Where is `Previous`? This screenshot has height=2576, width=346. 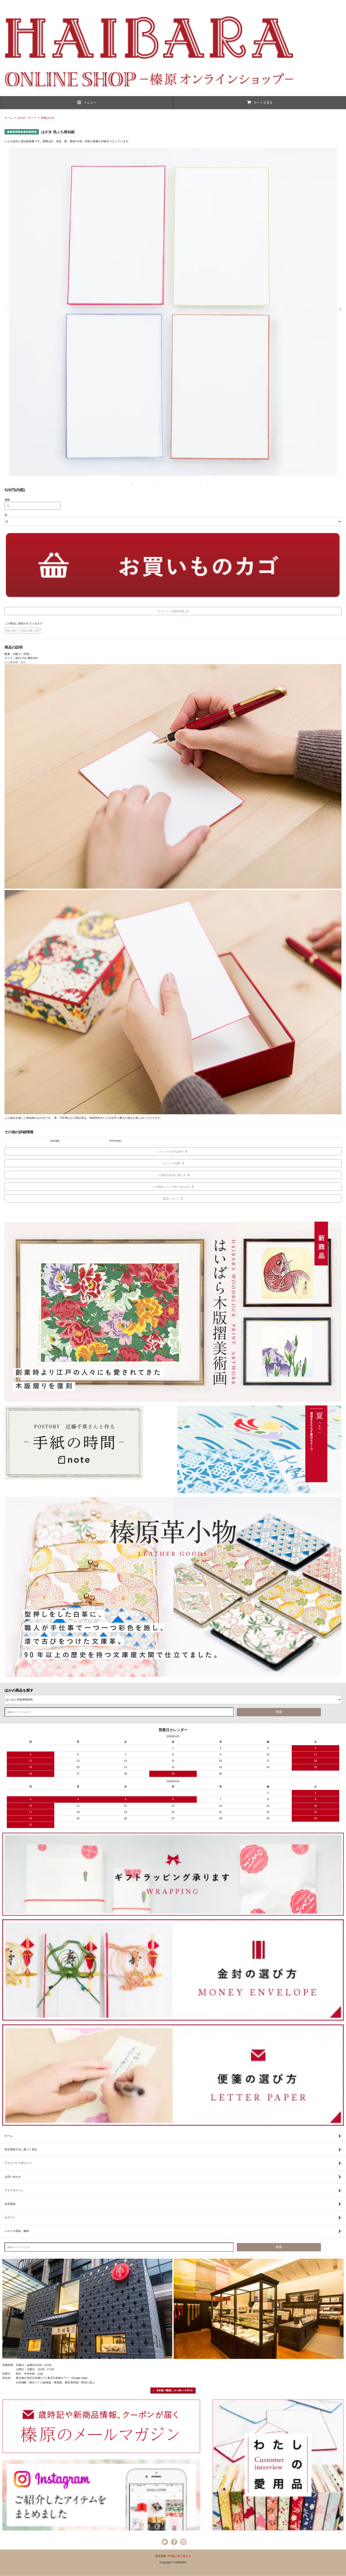
Previous is located at coordinates (5, 309).